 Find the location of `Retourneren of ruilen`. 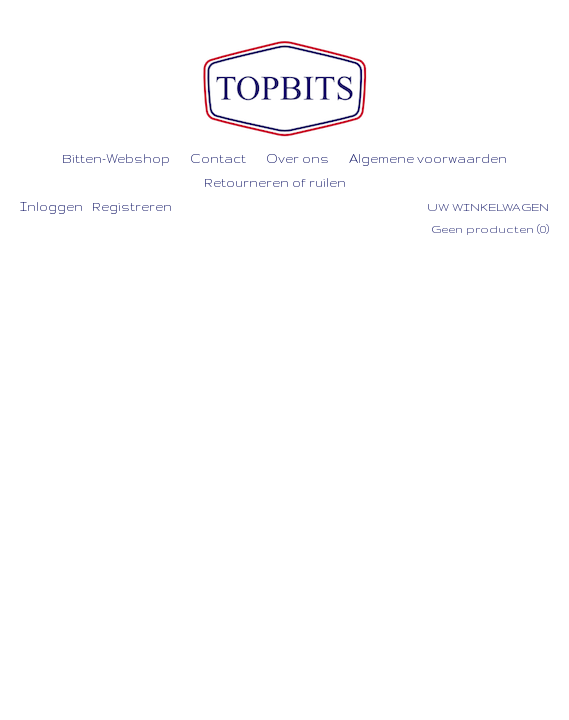

Retourneren of ruilen is located at coordinates (275, 182).